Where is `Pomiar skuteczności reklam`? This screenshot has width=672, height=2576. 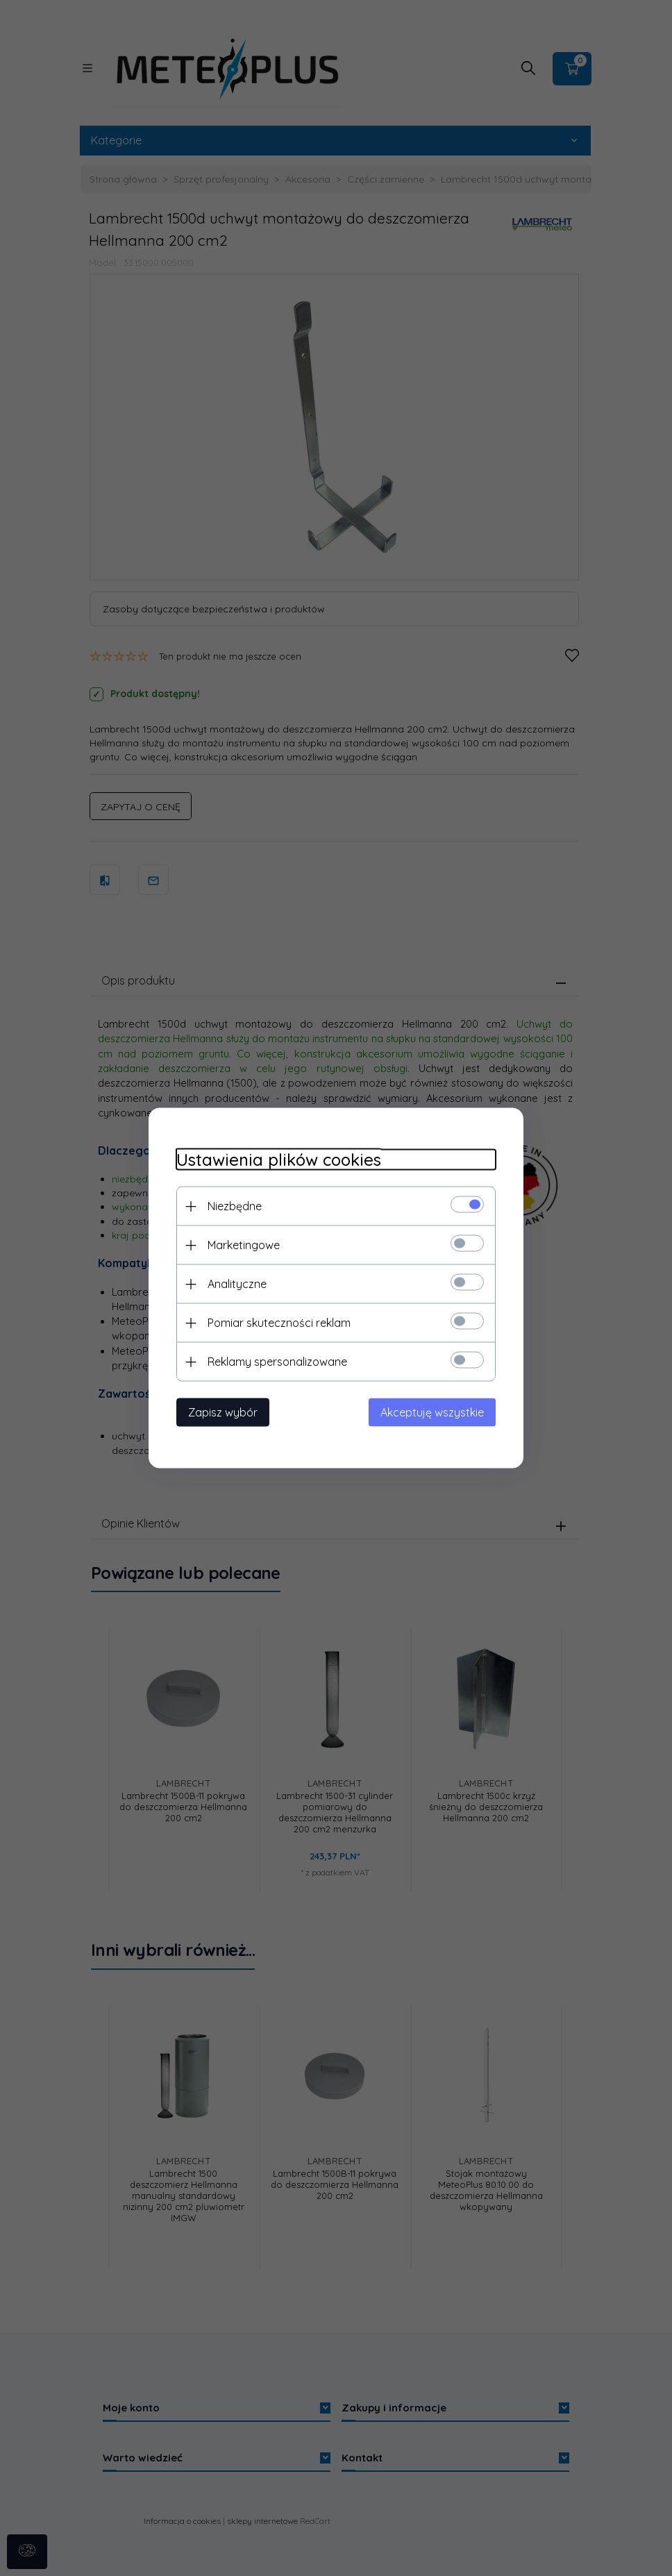 Pomiar skuteczności reklam is located at coordinates (279, 1323).